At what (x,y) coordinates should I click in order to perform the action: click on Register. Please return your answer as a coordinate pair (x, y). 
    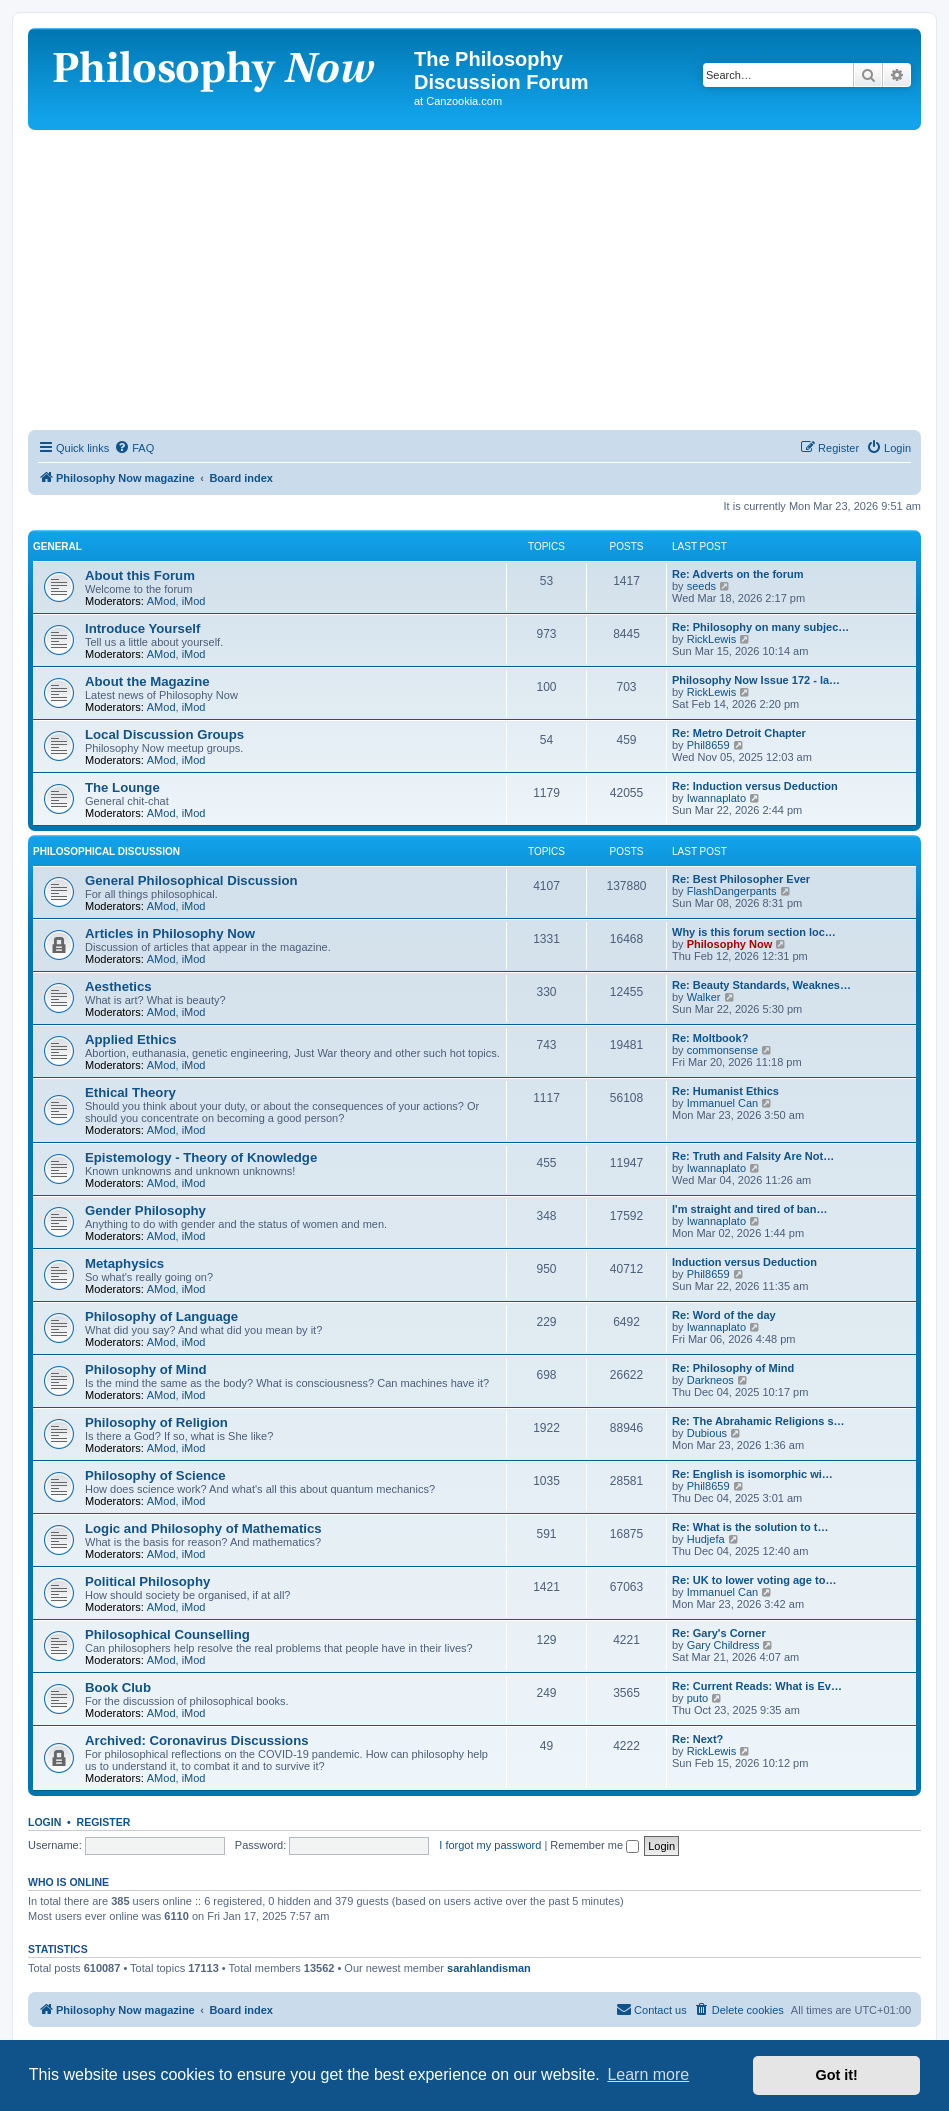
    Looking at the image, I should click on (104, 1822).